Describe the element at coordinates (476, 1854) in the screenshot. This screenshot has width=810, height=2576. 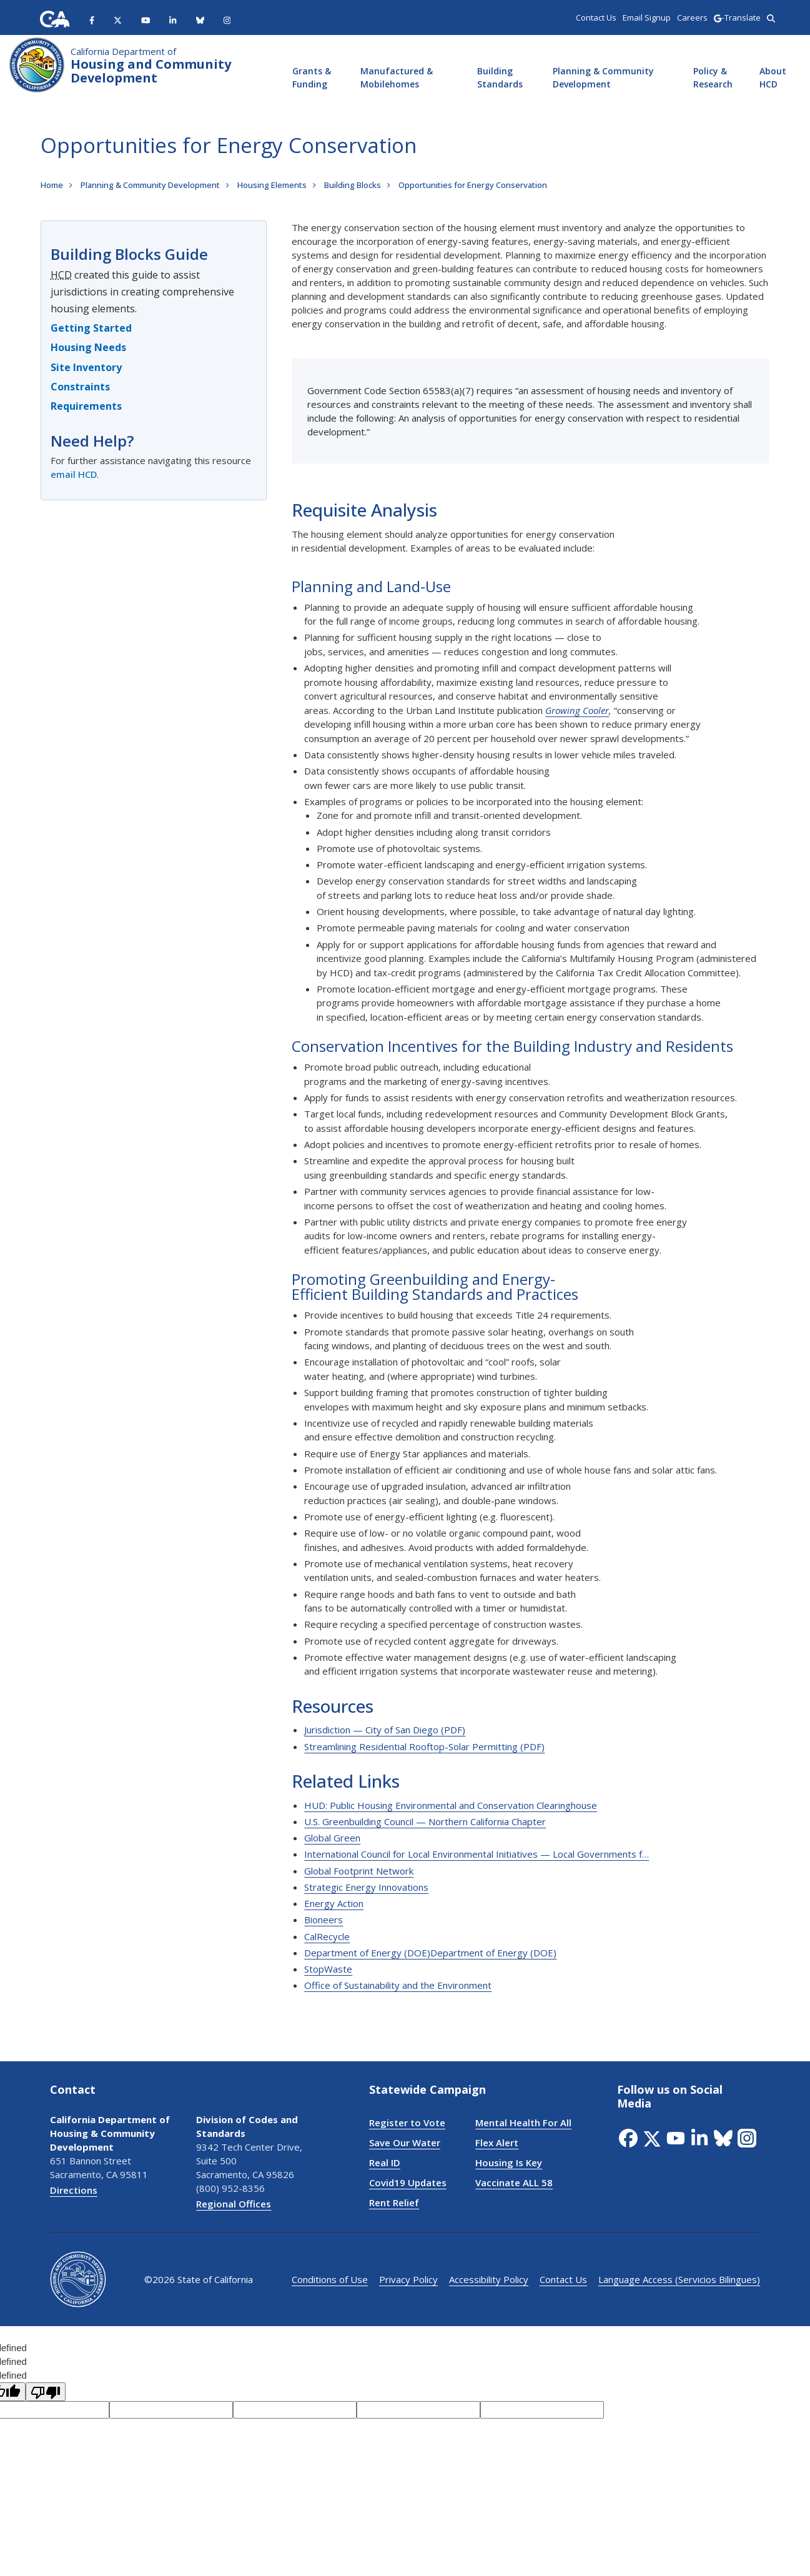
I see `International Council for Local Environmental Initiatives — Local Governments f…` at that location.